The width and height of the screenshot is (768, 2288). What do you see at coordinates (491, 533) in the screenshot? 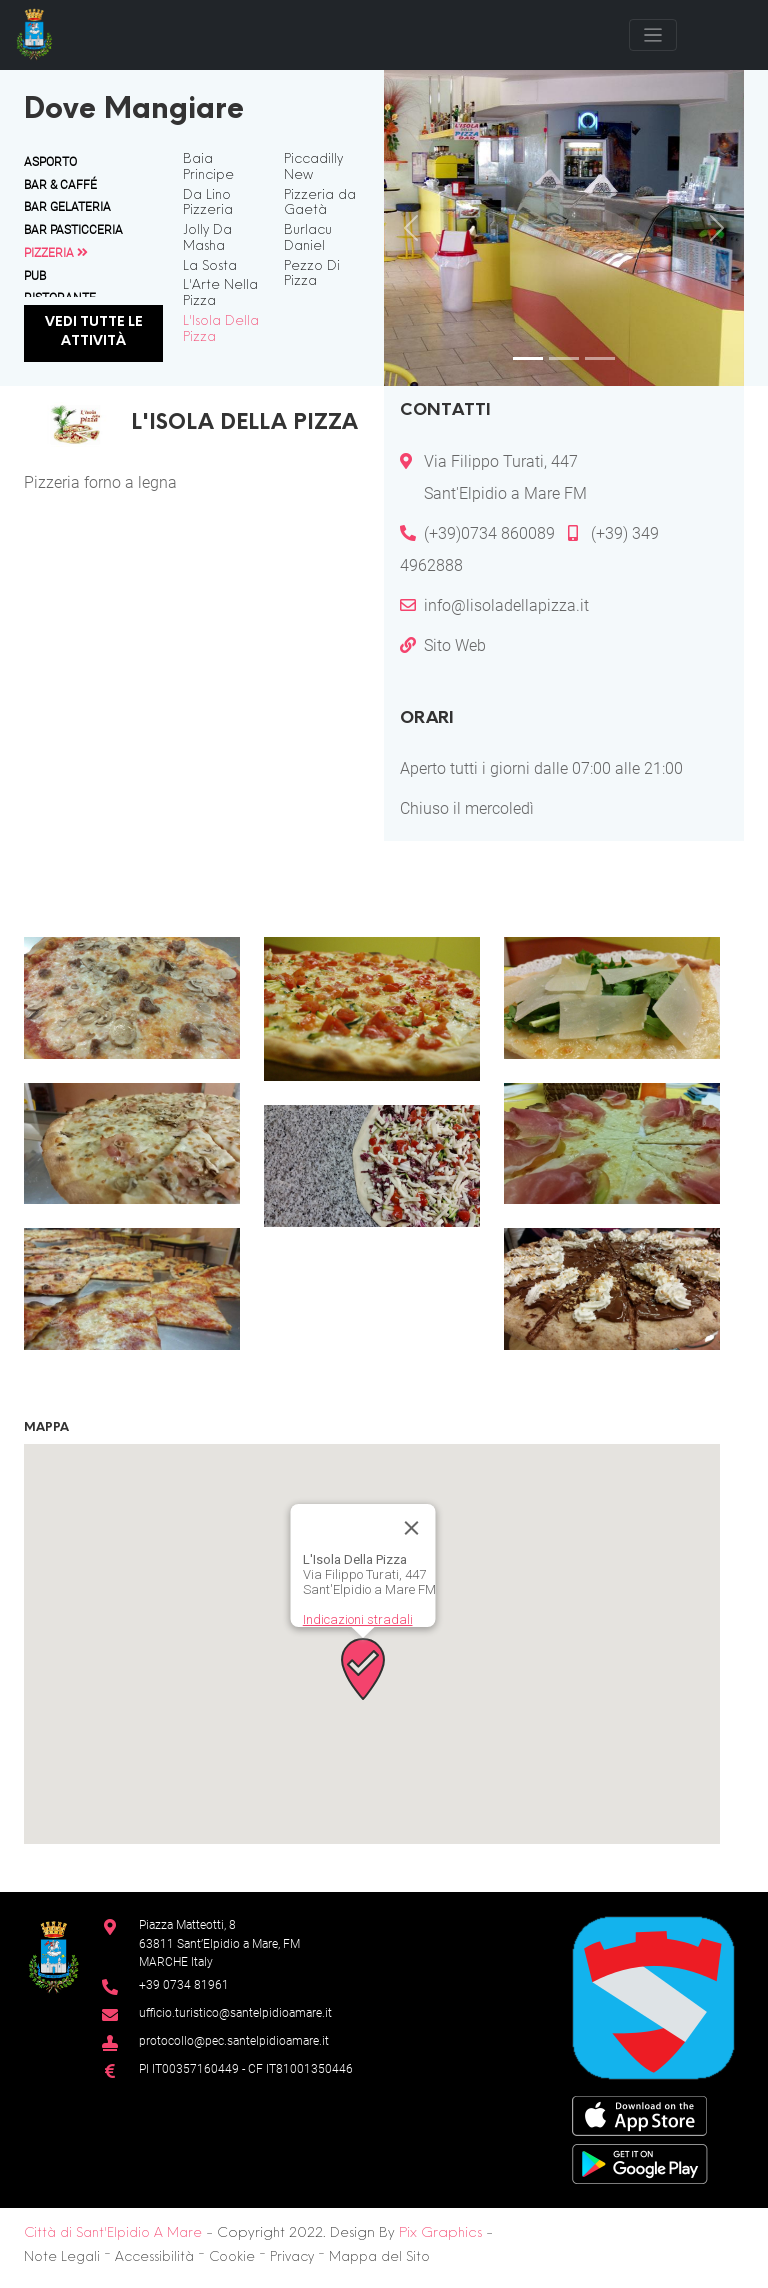
I see `(+39)0734 860089` at bounding box center [491, 533].